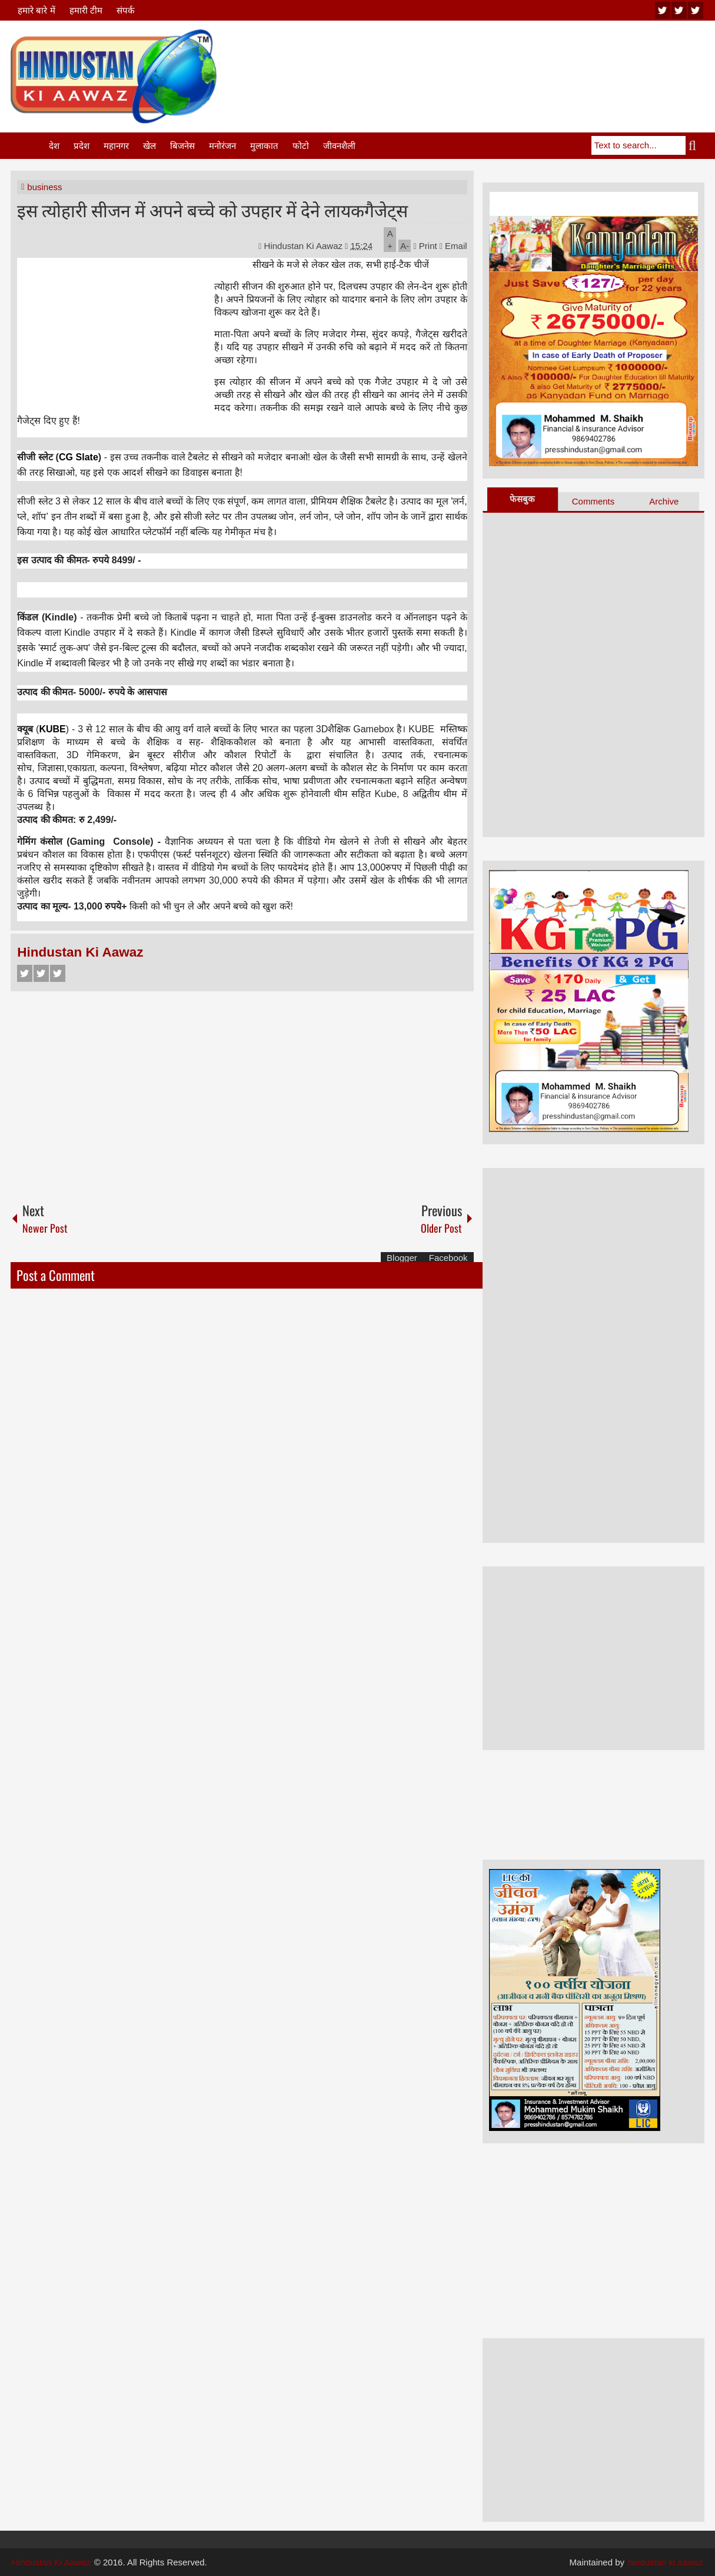 The width and height of the screenshot is (715, 2576). What do you see at coordinates (402, 1258) in the screenshot?
I see `Blogger` at bounding box center [402, 1258].